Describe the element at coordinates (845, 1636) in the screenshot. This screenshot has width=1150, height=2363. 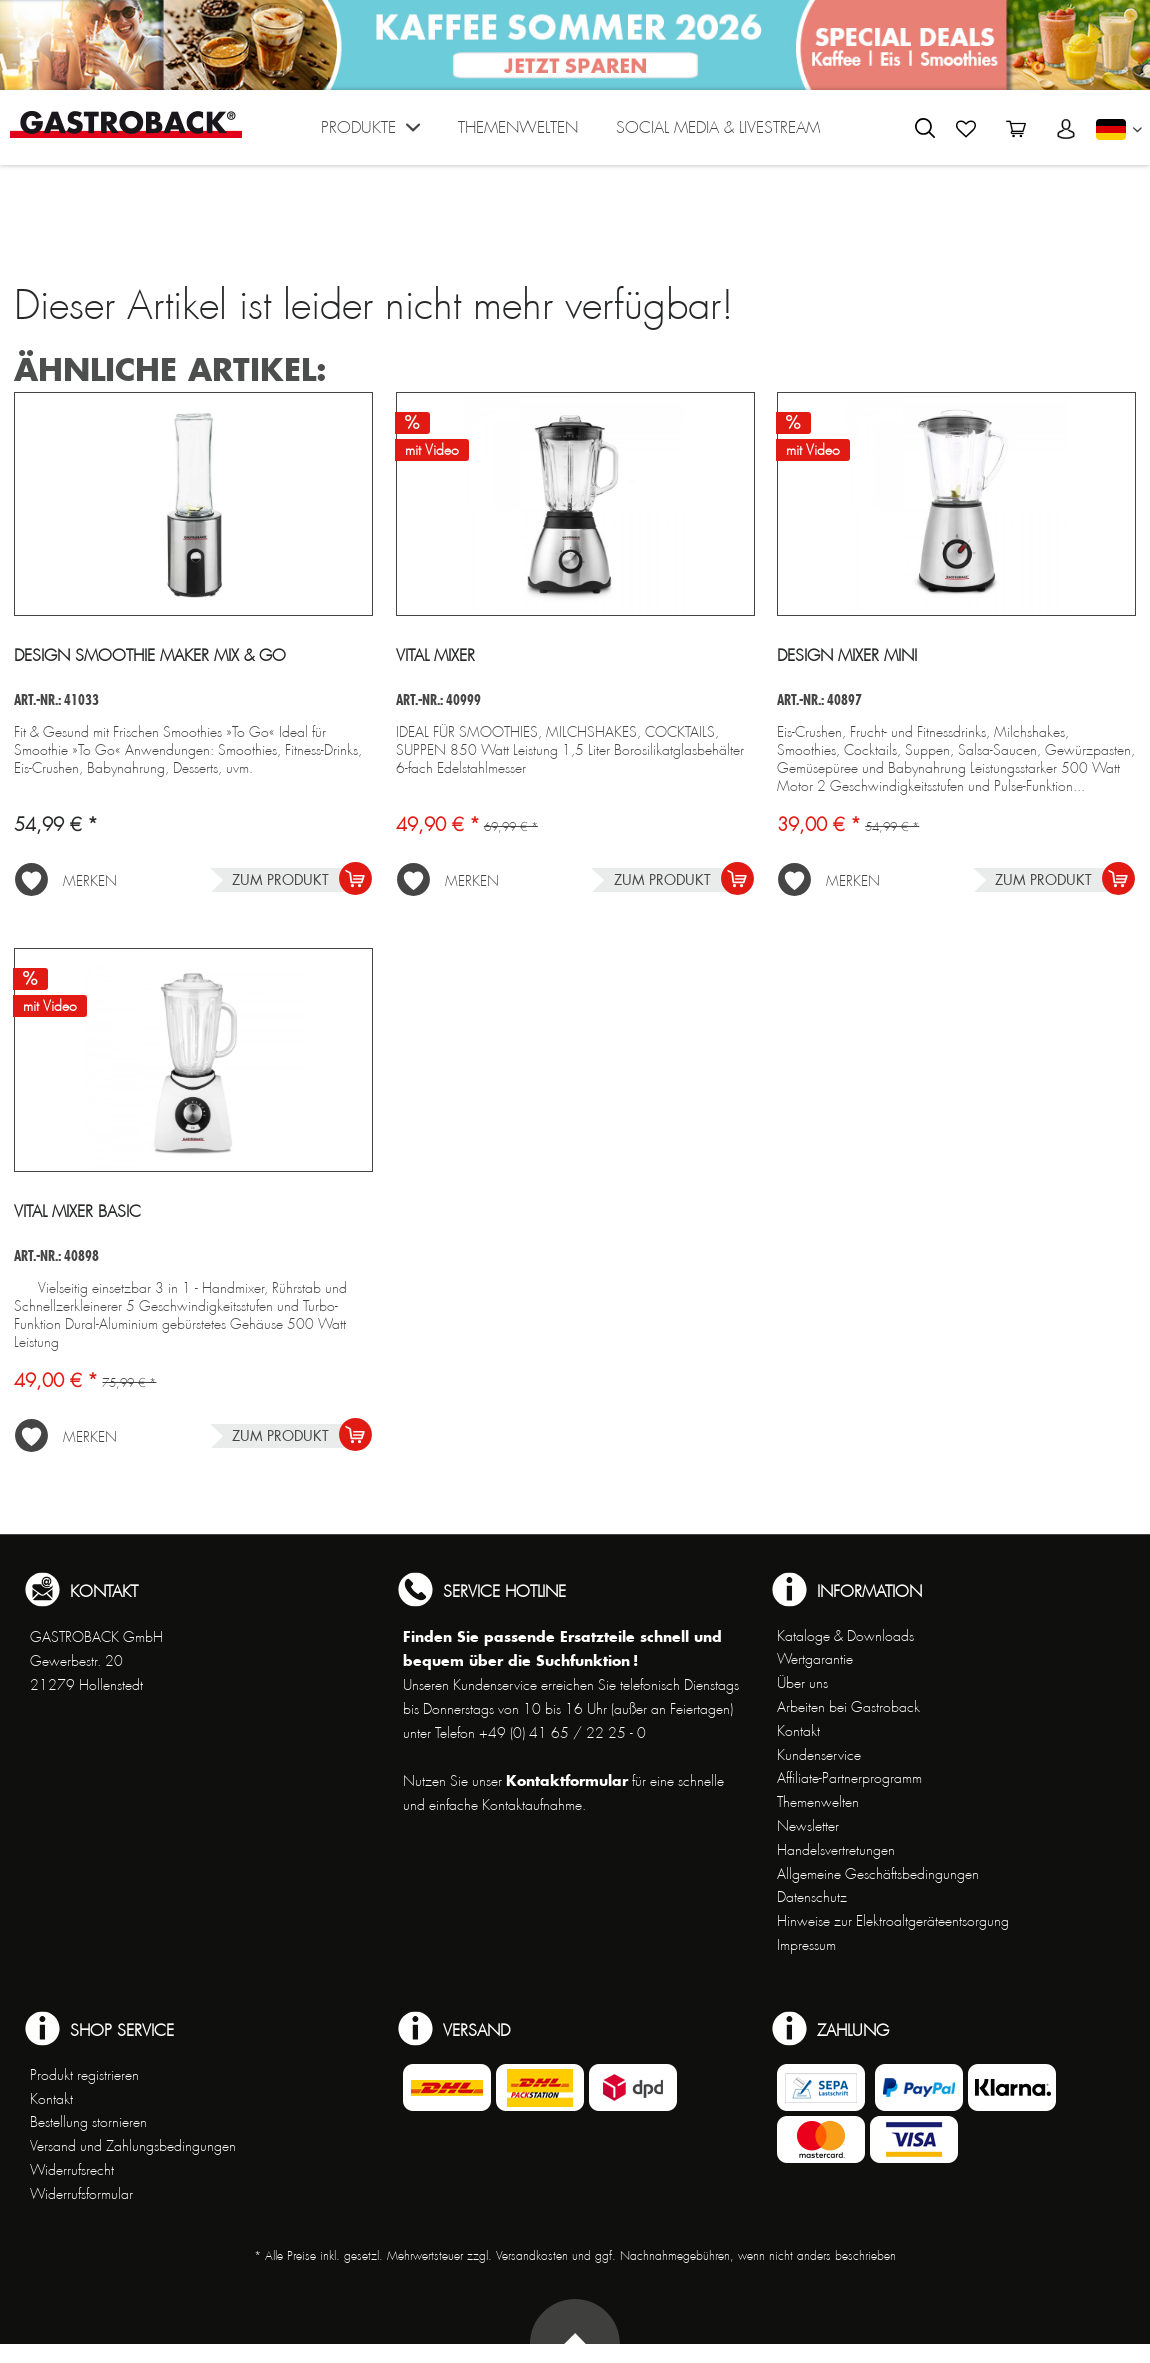
I see `Kataloge & Downloads` at that location.